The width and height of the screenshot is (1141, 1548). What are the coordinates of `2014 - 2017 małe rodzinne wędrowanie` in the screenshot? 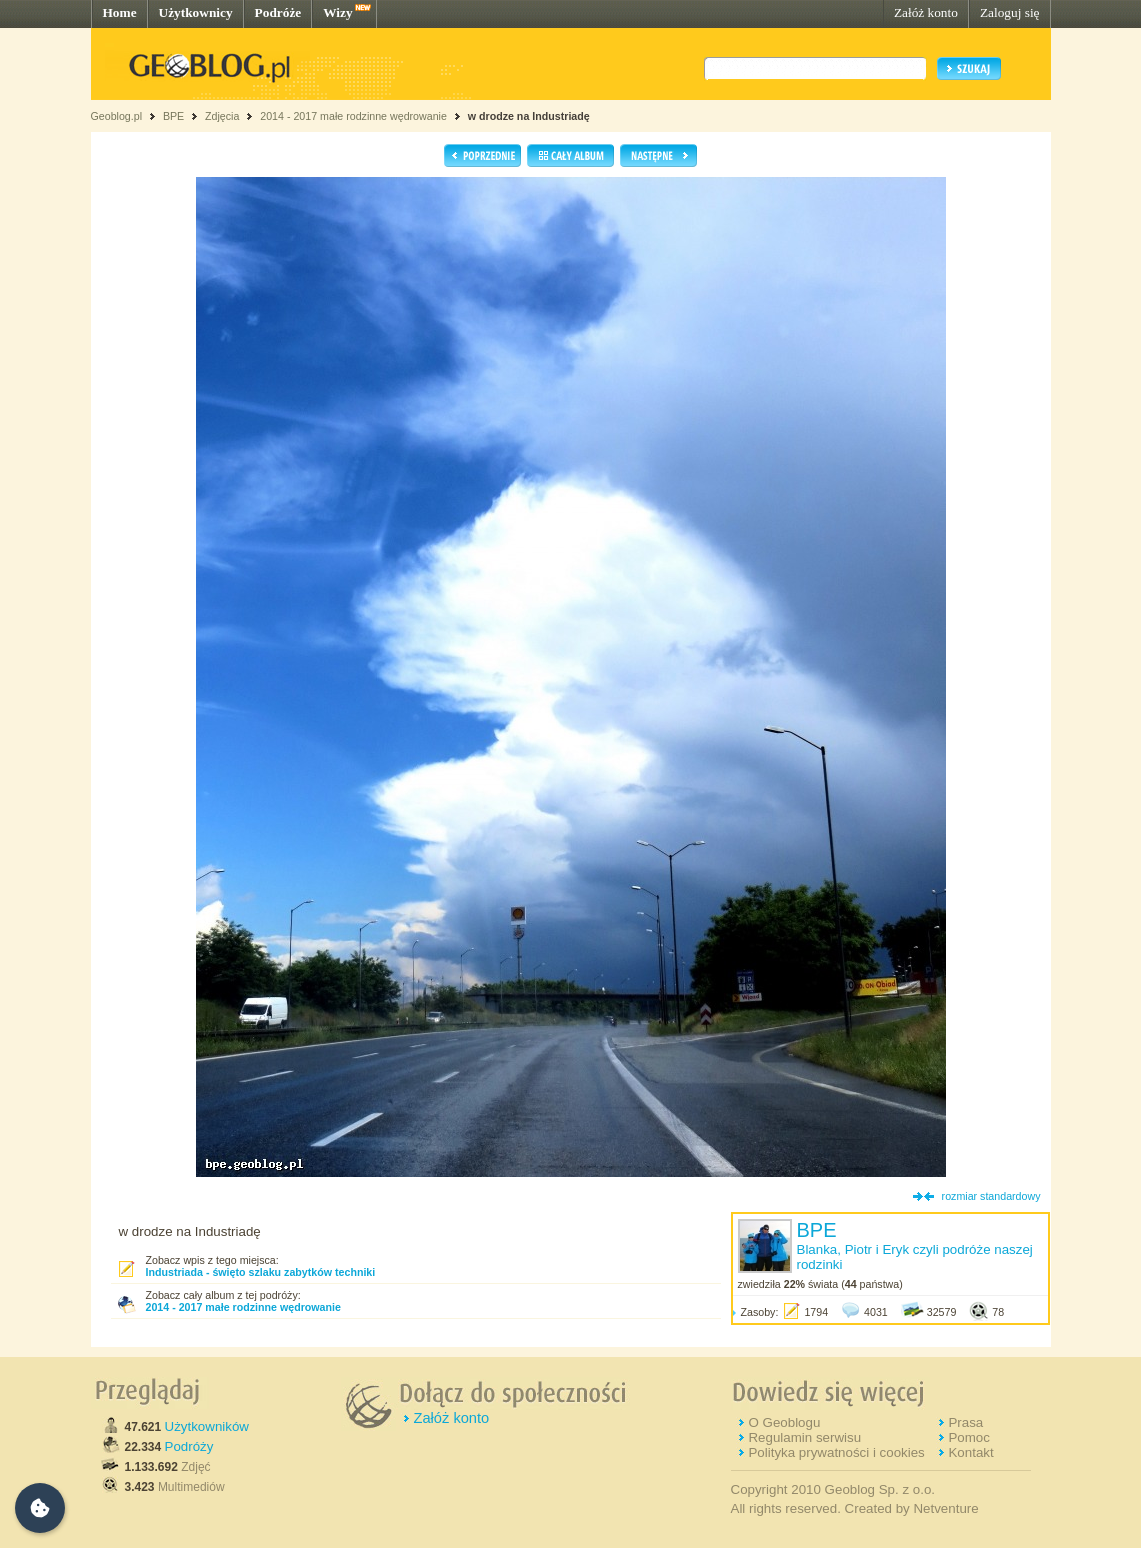 It's located at (355, 116).